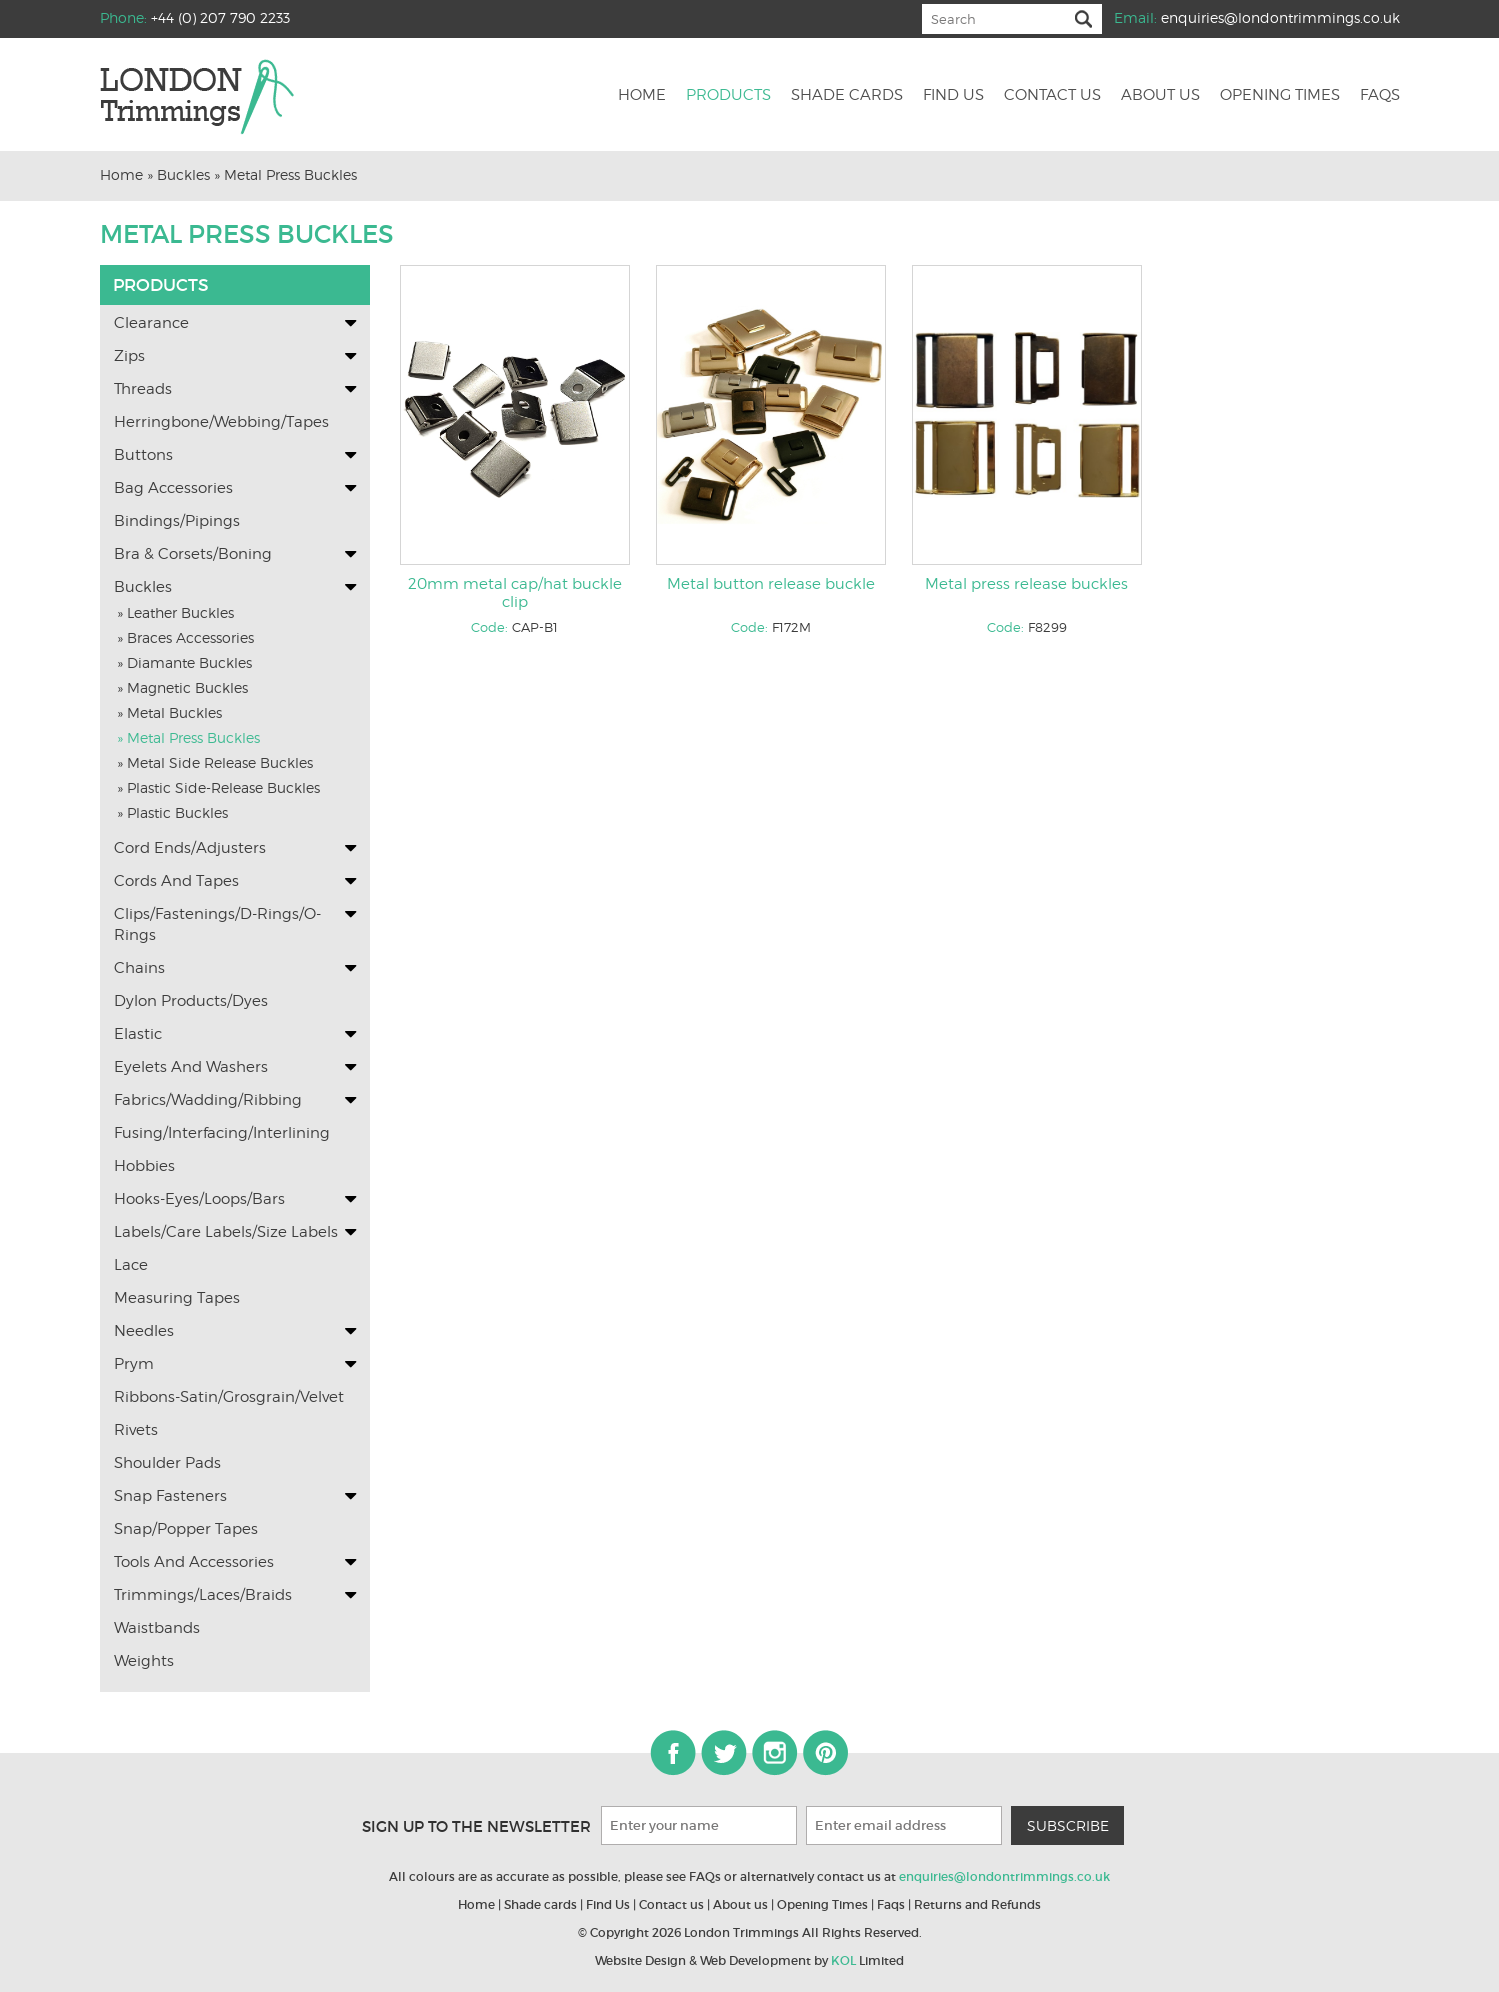 This screenshot has height=1992, width=1499. Describe the element at coordinates (139, 968) in the screenshot. I see `Chains` at that location.